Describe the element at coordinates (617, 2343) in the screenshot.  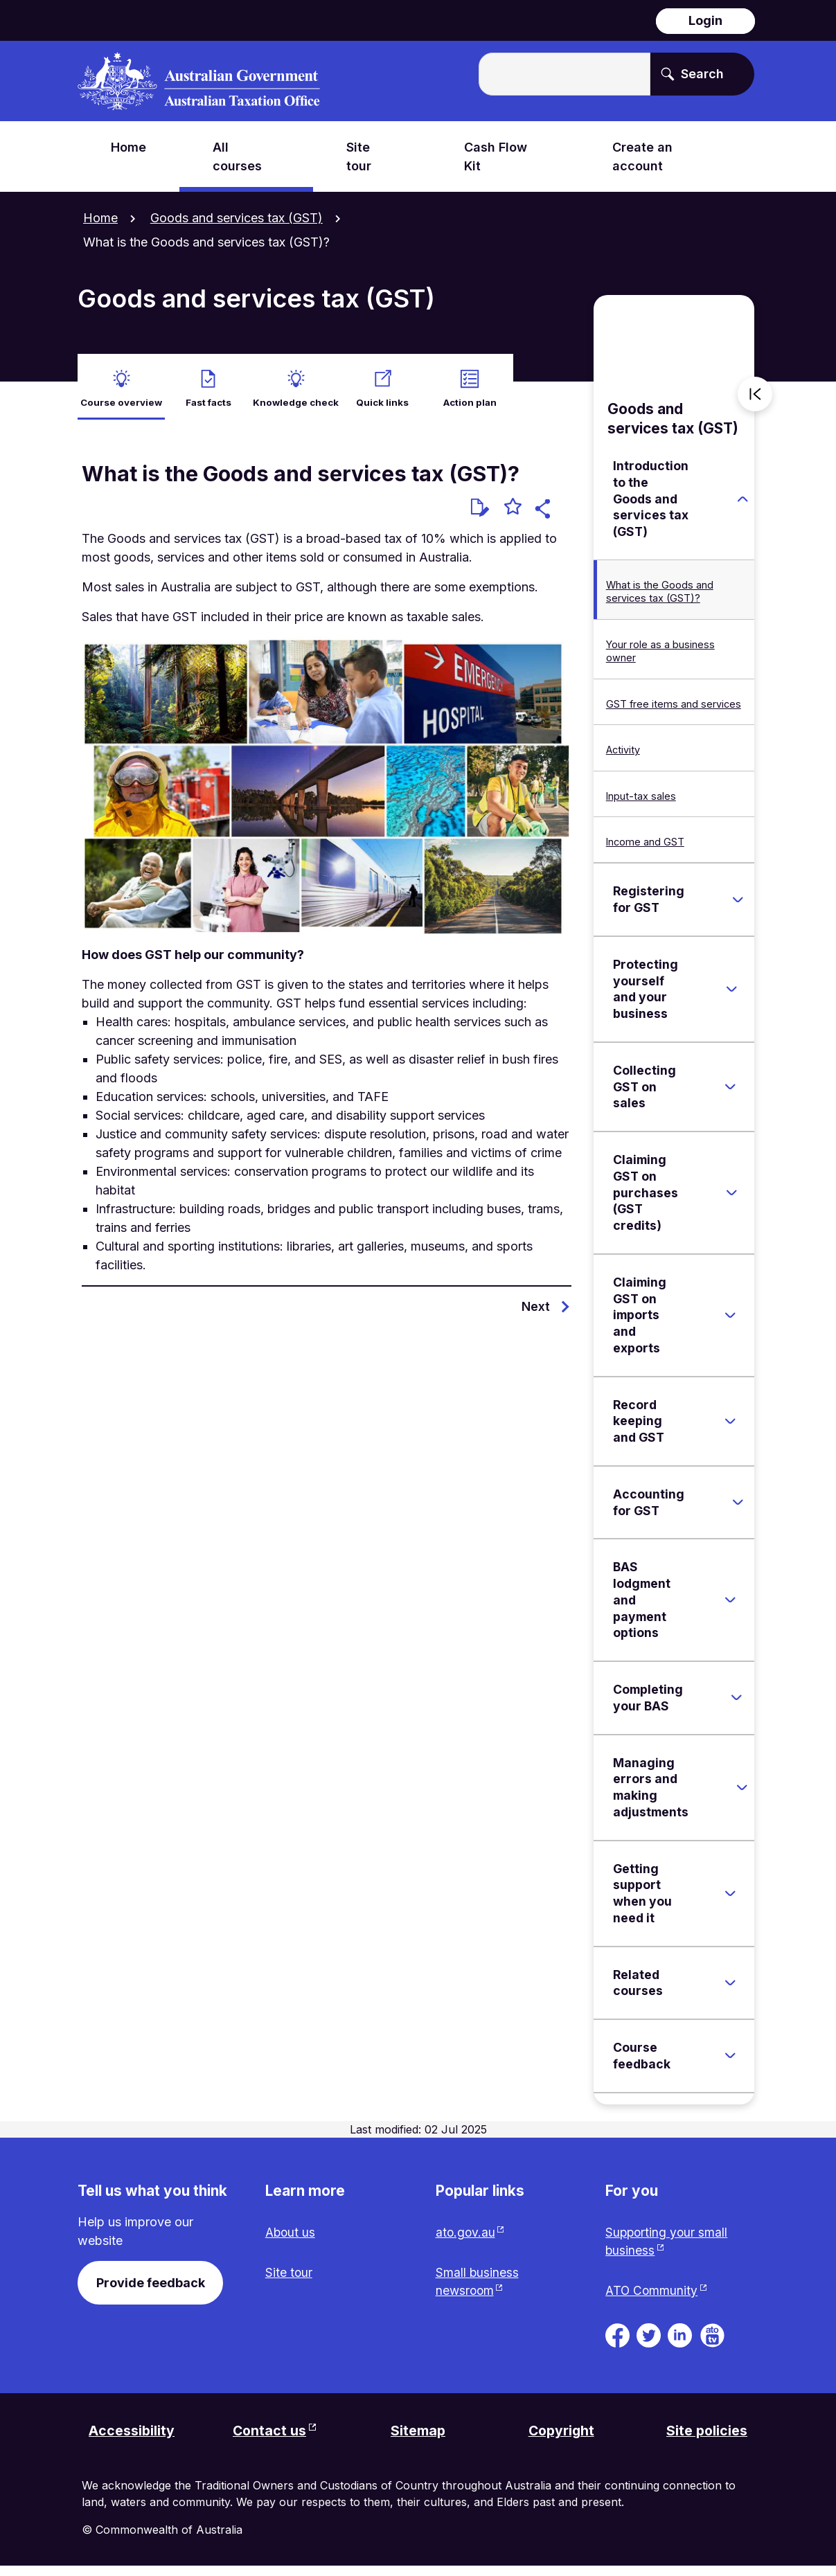
I see `[ATO on Facebook. Link will be open in a new tab or window]` at that location.